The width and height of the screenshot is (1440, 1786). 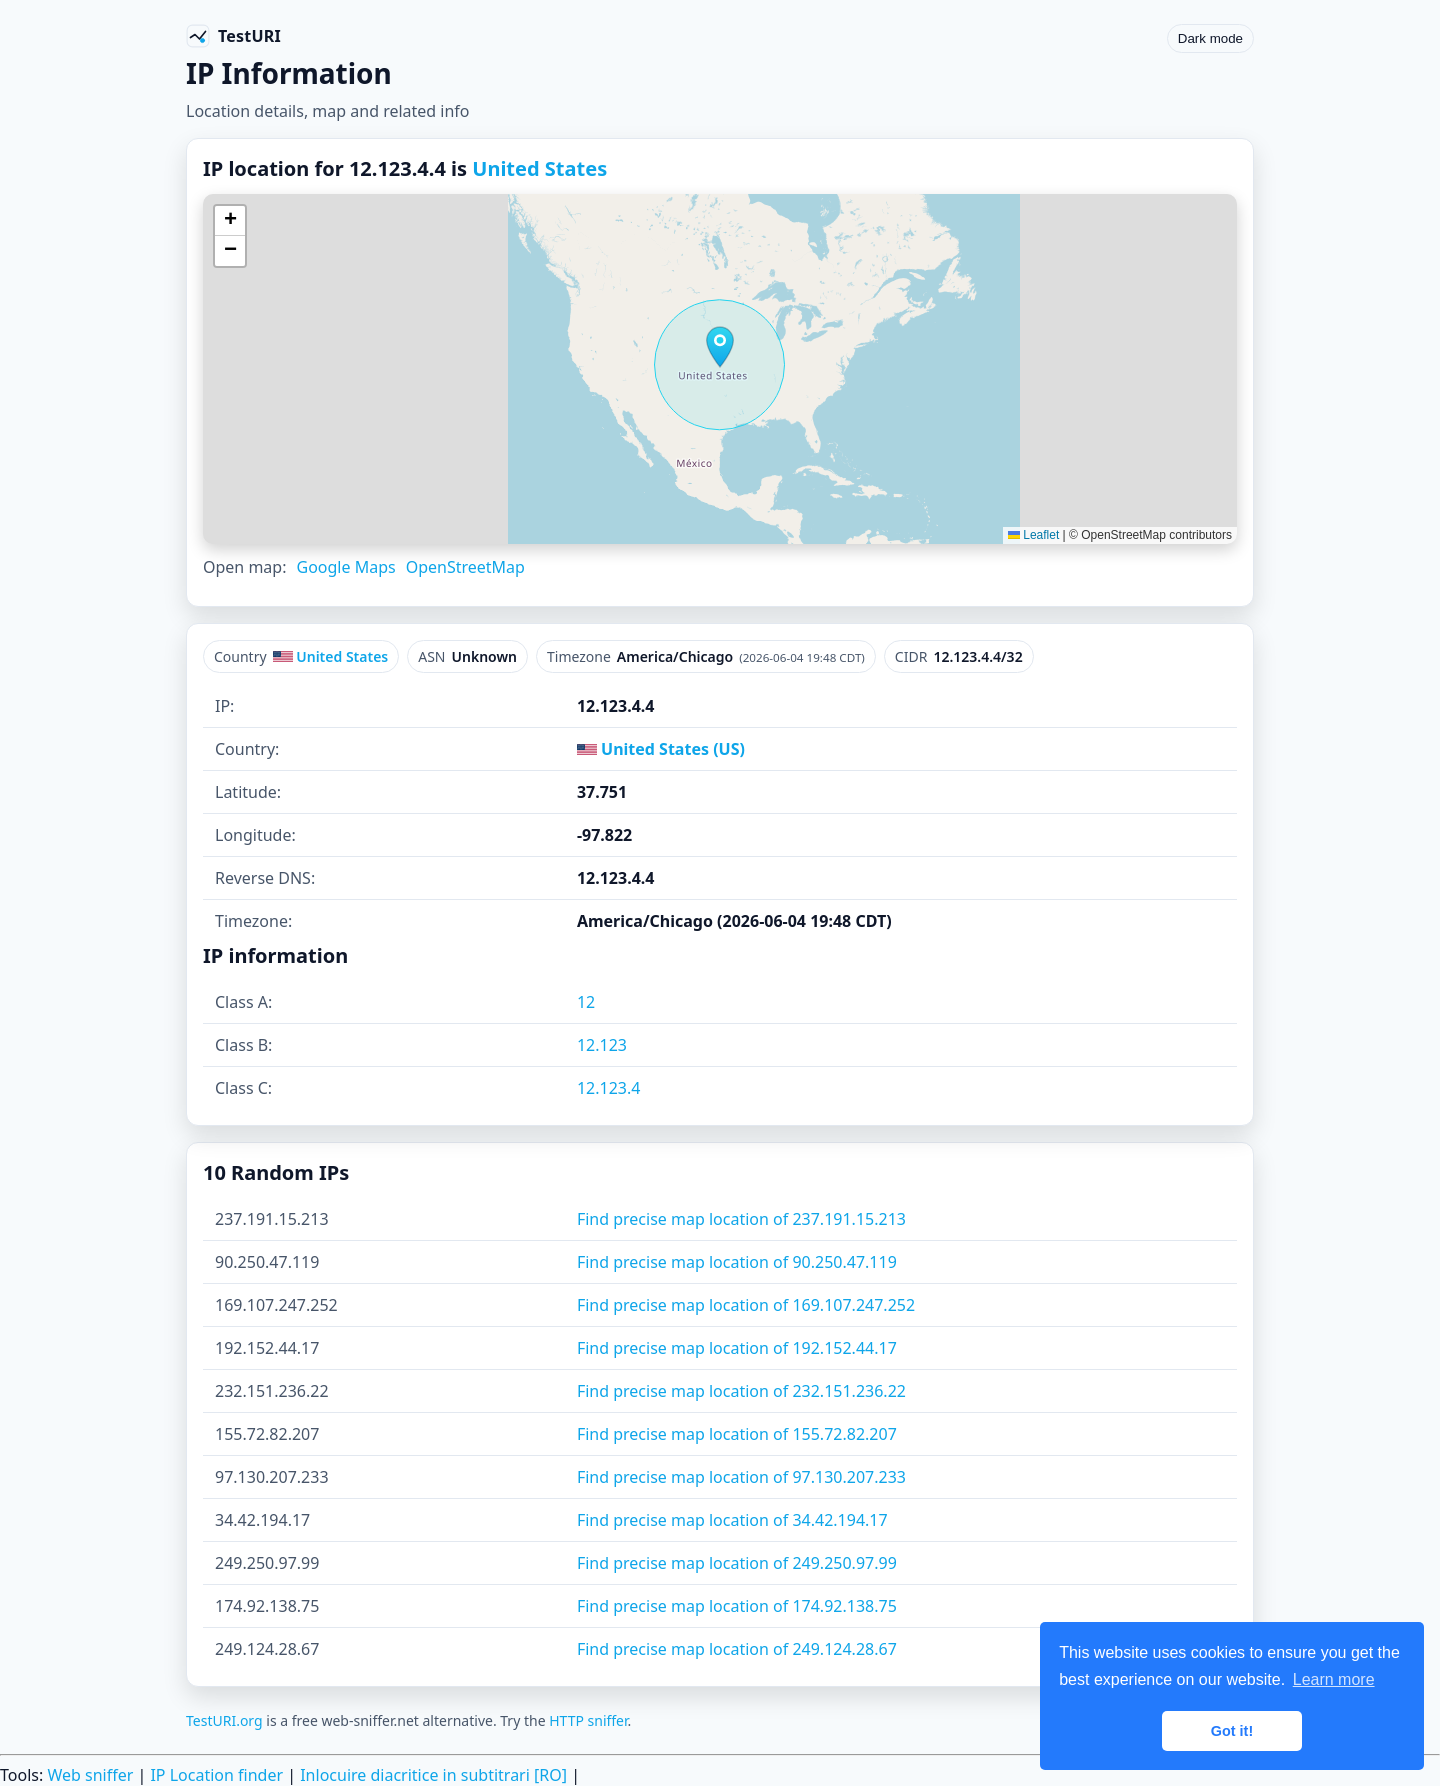 I want to click on [button], so click(x=720, y=347).